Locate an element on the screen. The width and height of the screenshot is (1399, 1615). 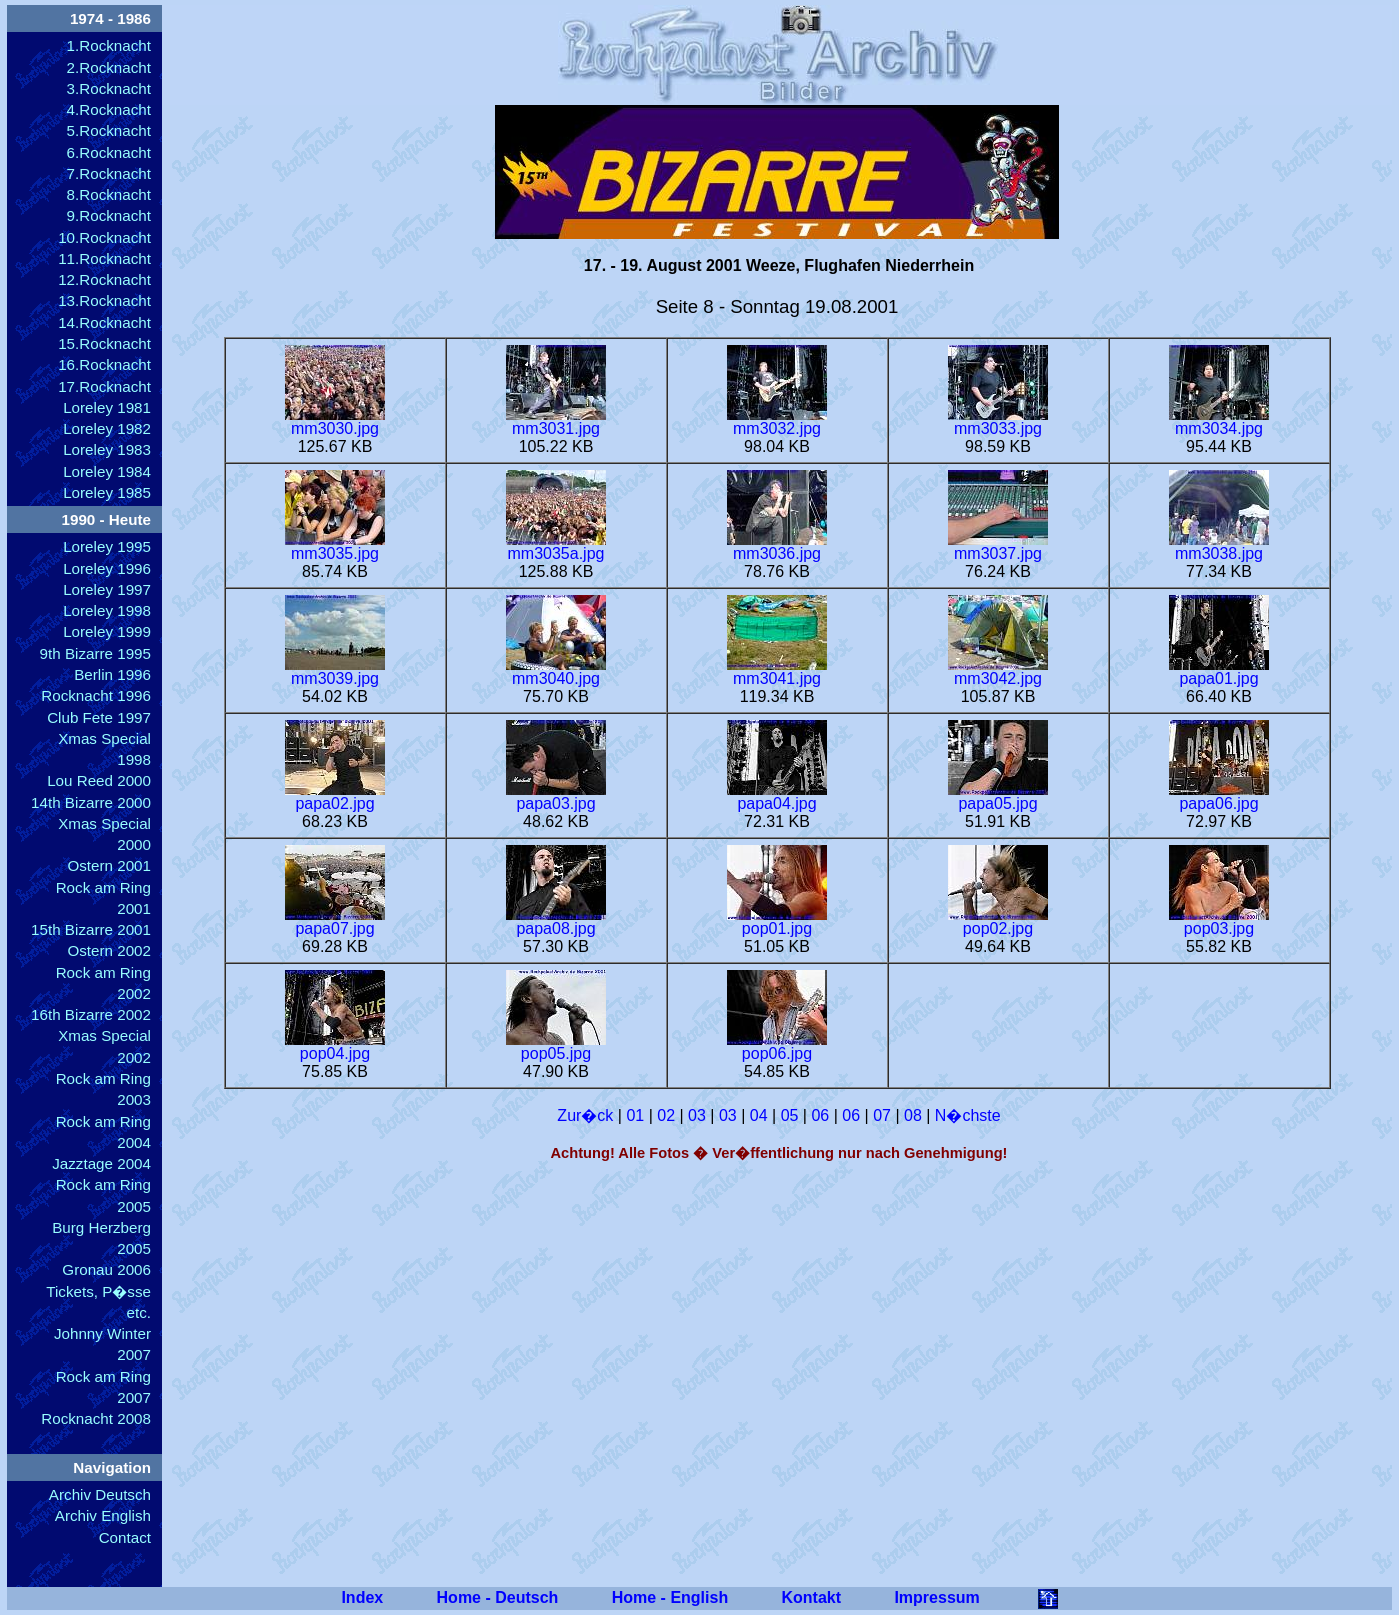
1.Rocknacht is located at coordinates (109, 45).